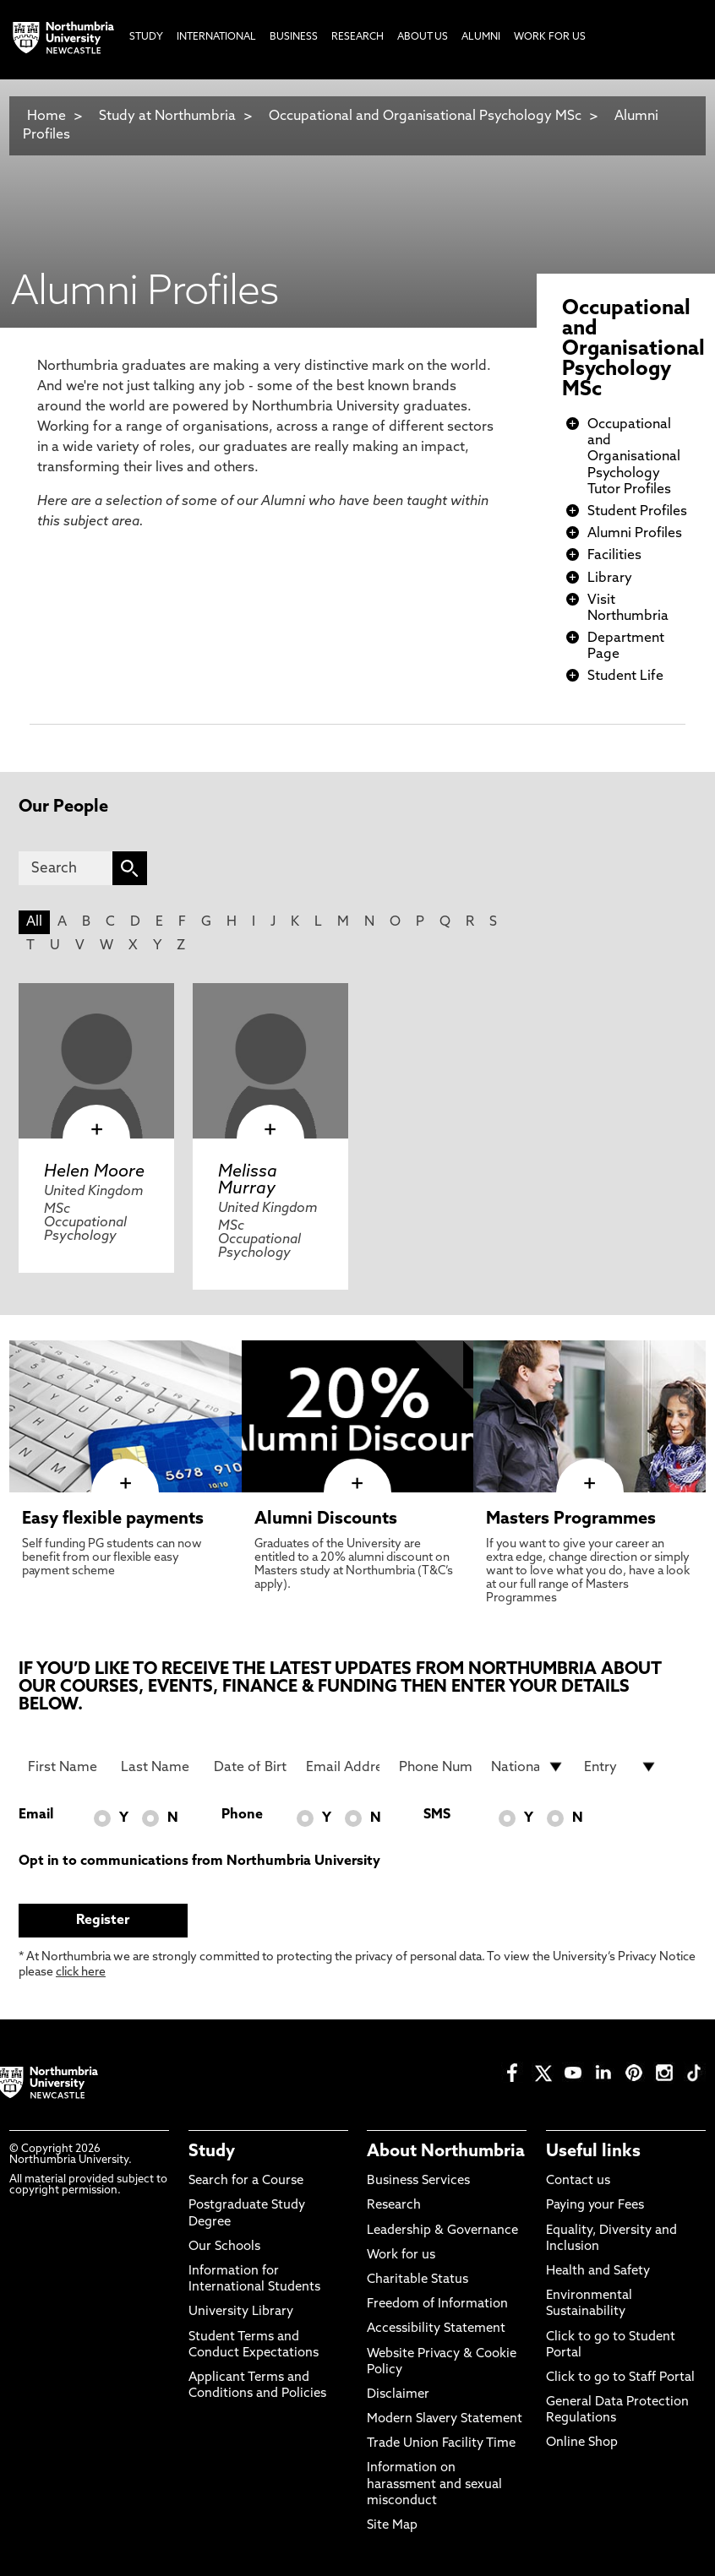  What do you see at coordinates (446, 2152) in the screenshot?
I see `About Northumbria` at bounding box center [446, 2152].